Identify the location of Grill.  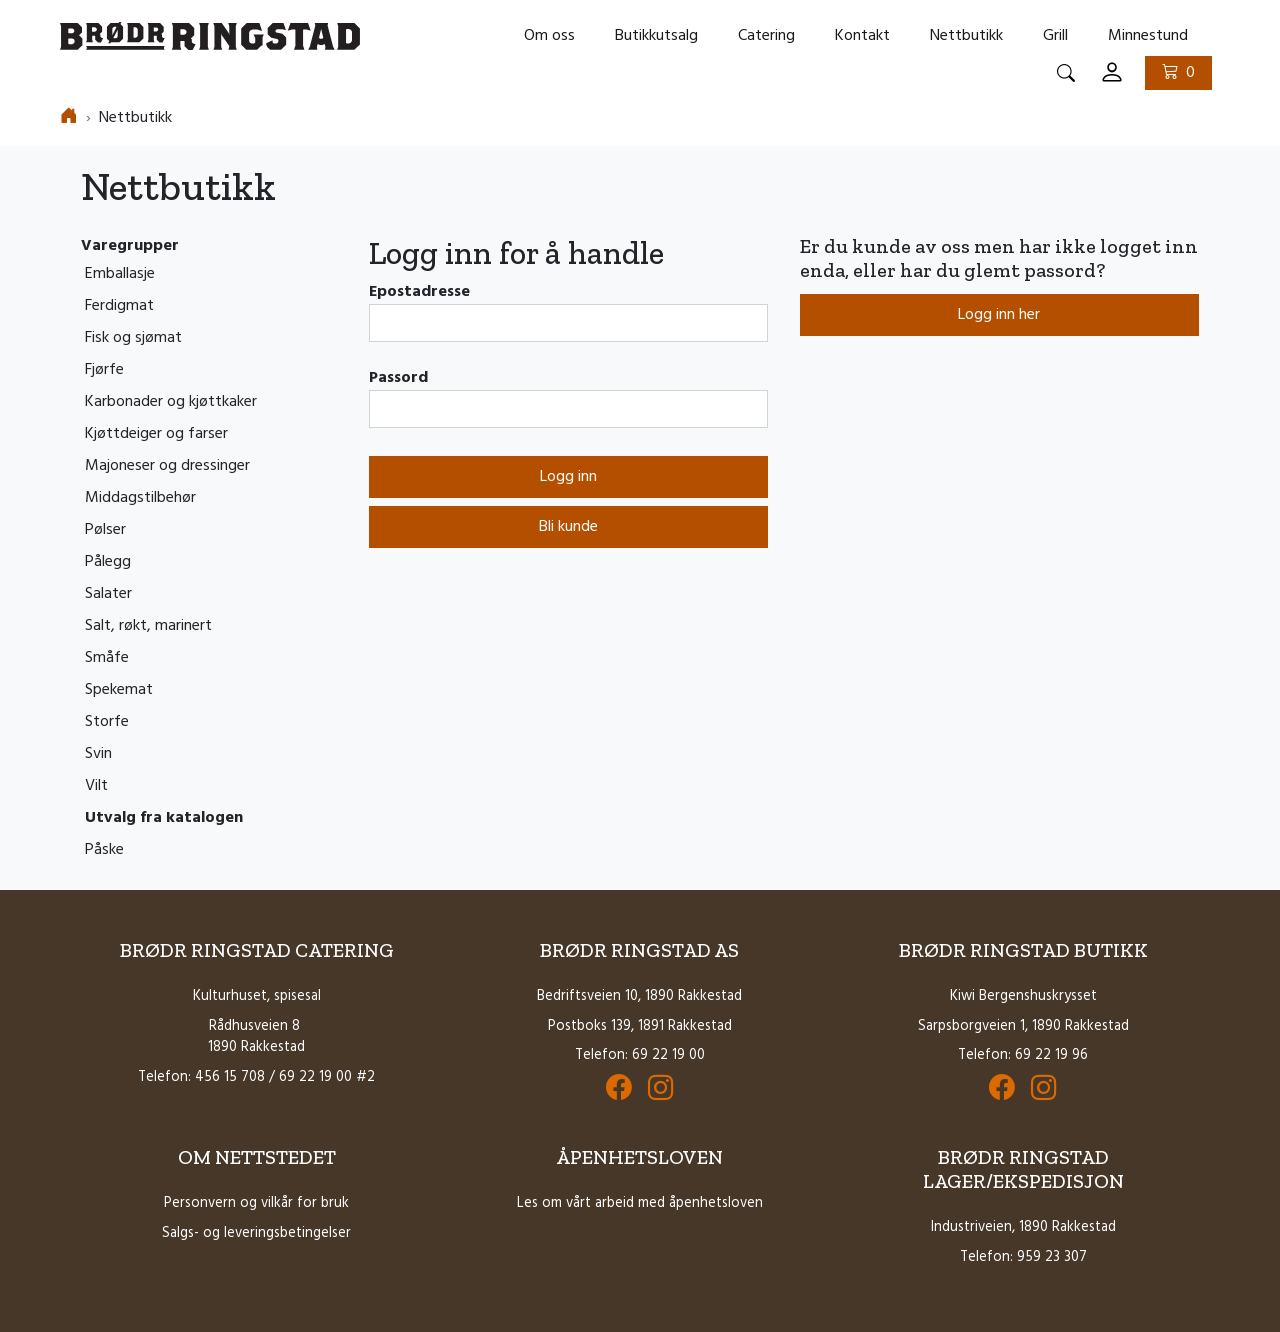
(1055, 36).